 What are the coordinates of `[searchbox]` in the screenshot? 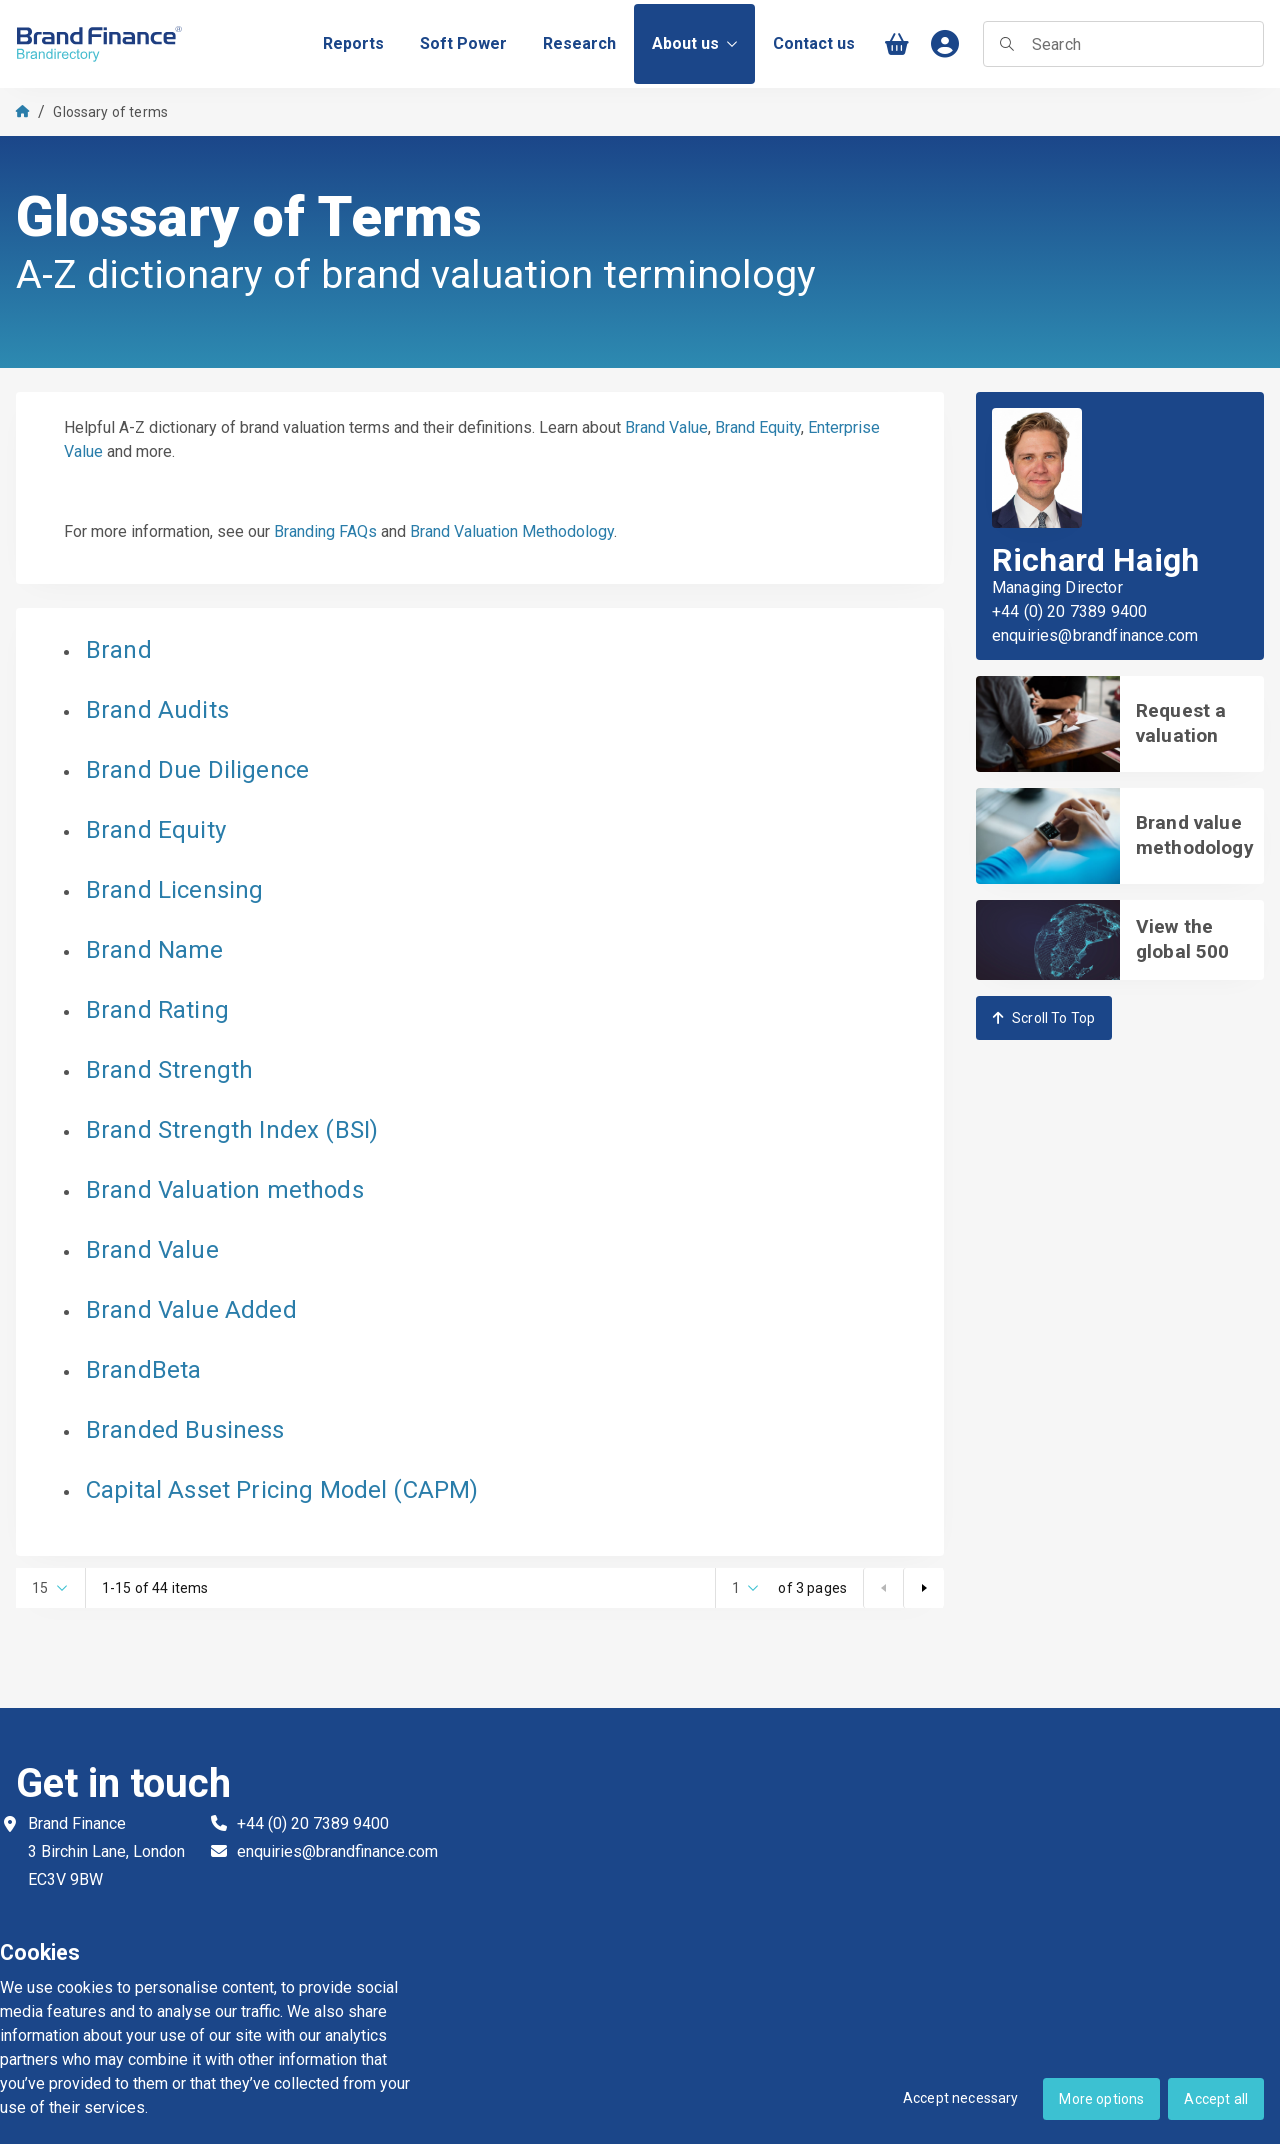 It's located at (1123, 44).